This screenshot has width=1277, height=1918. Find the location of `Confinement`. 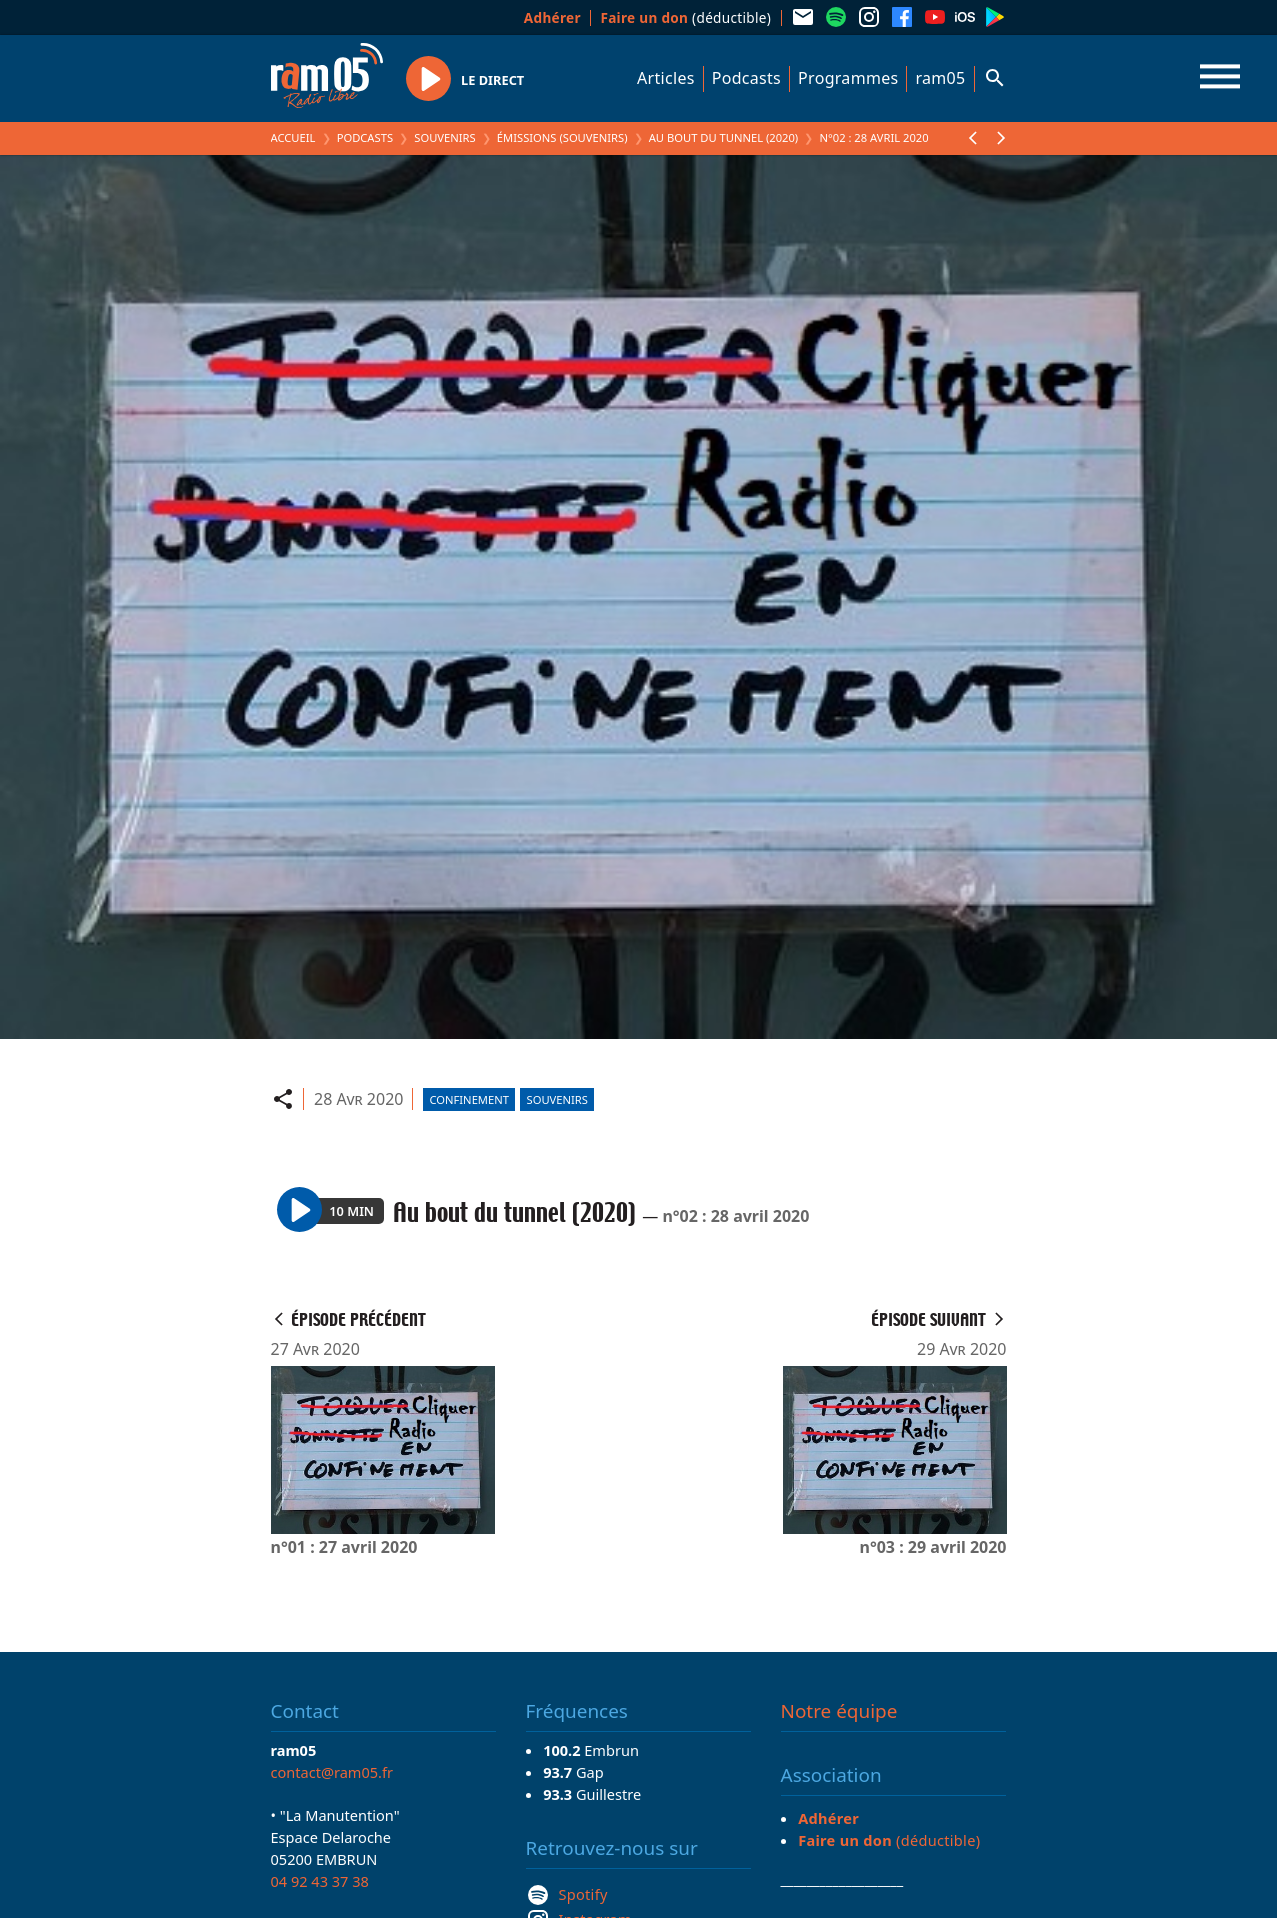

Confinement is located at coordinates (469, 1099).